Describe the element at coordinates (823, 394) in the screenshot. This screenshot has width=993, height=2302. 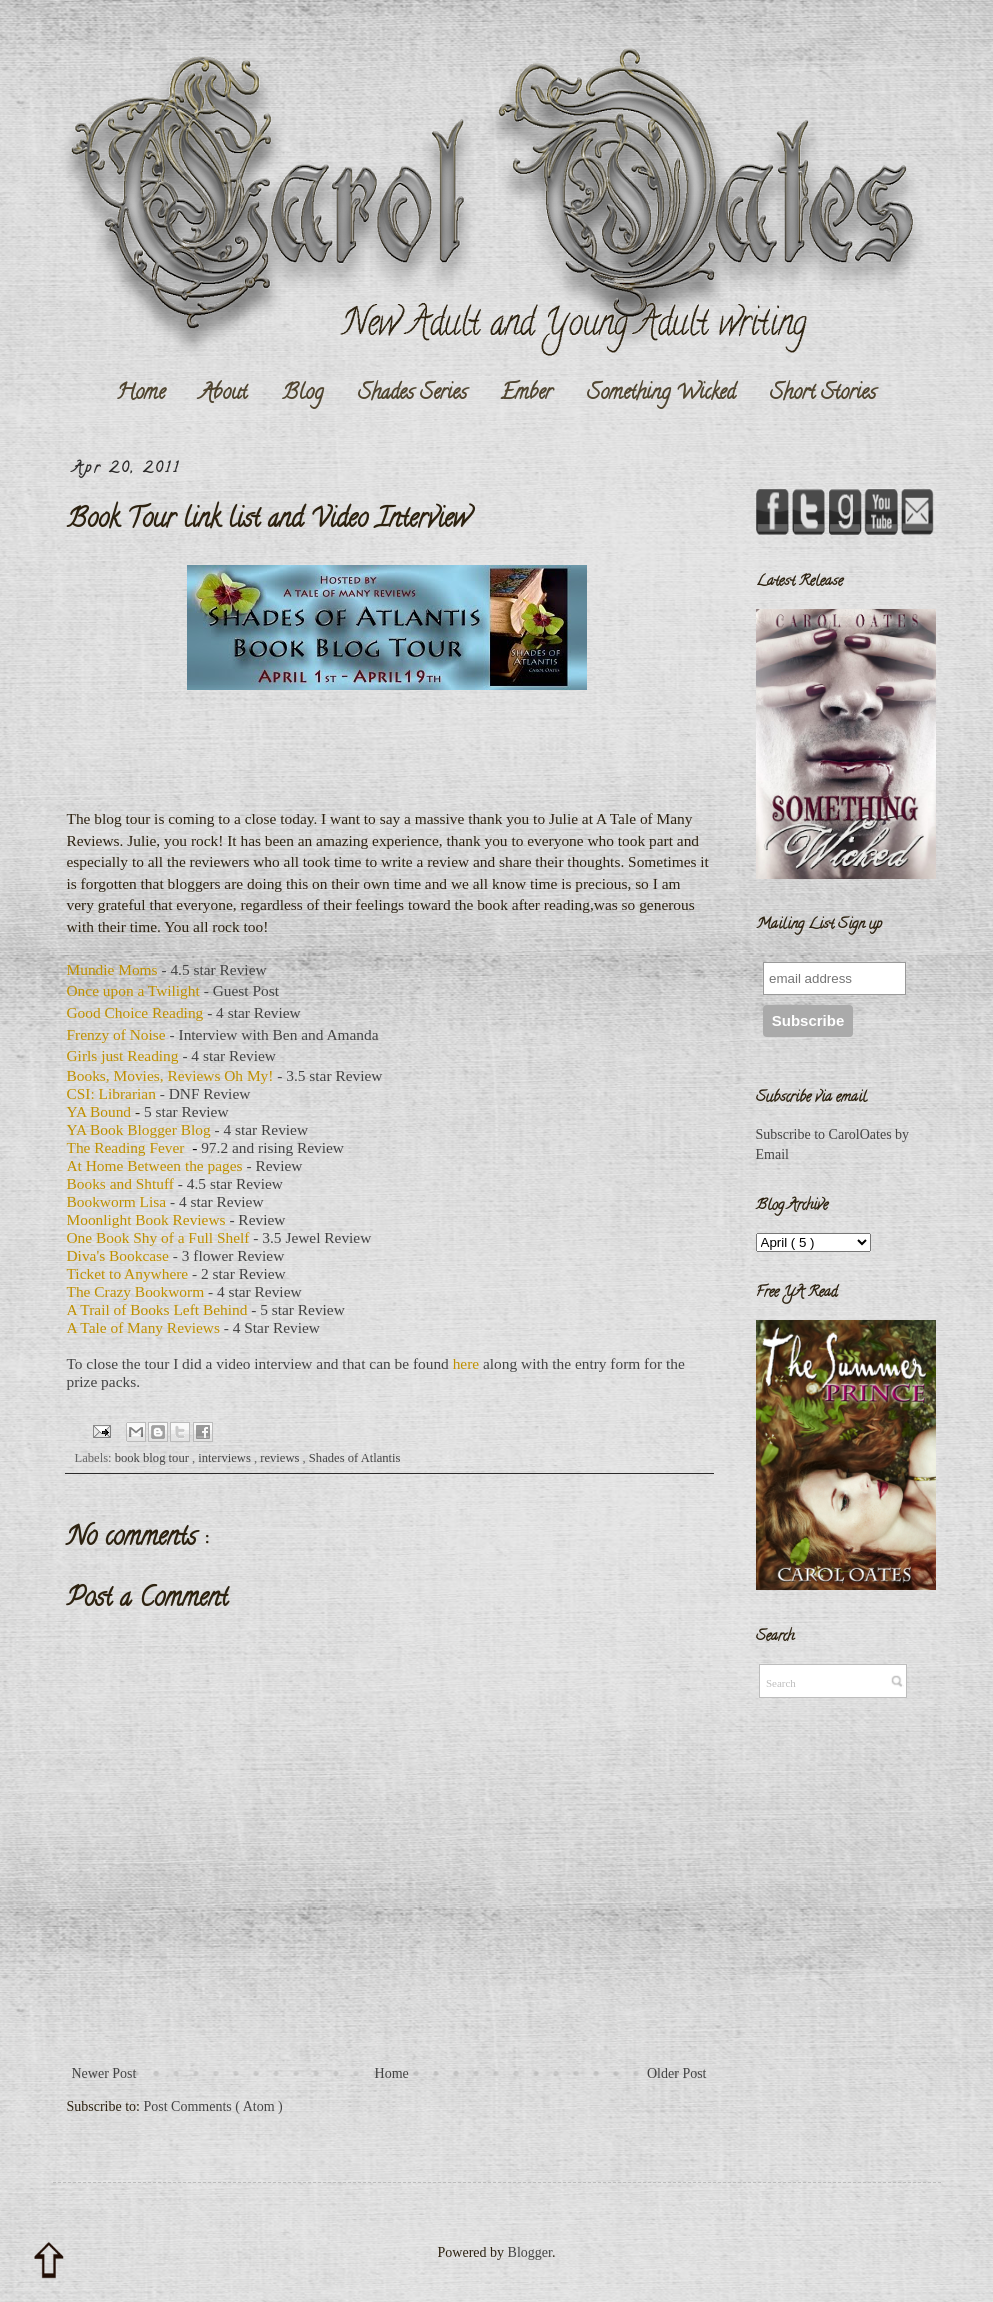
I see `Short Stories` at that location.